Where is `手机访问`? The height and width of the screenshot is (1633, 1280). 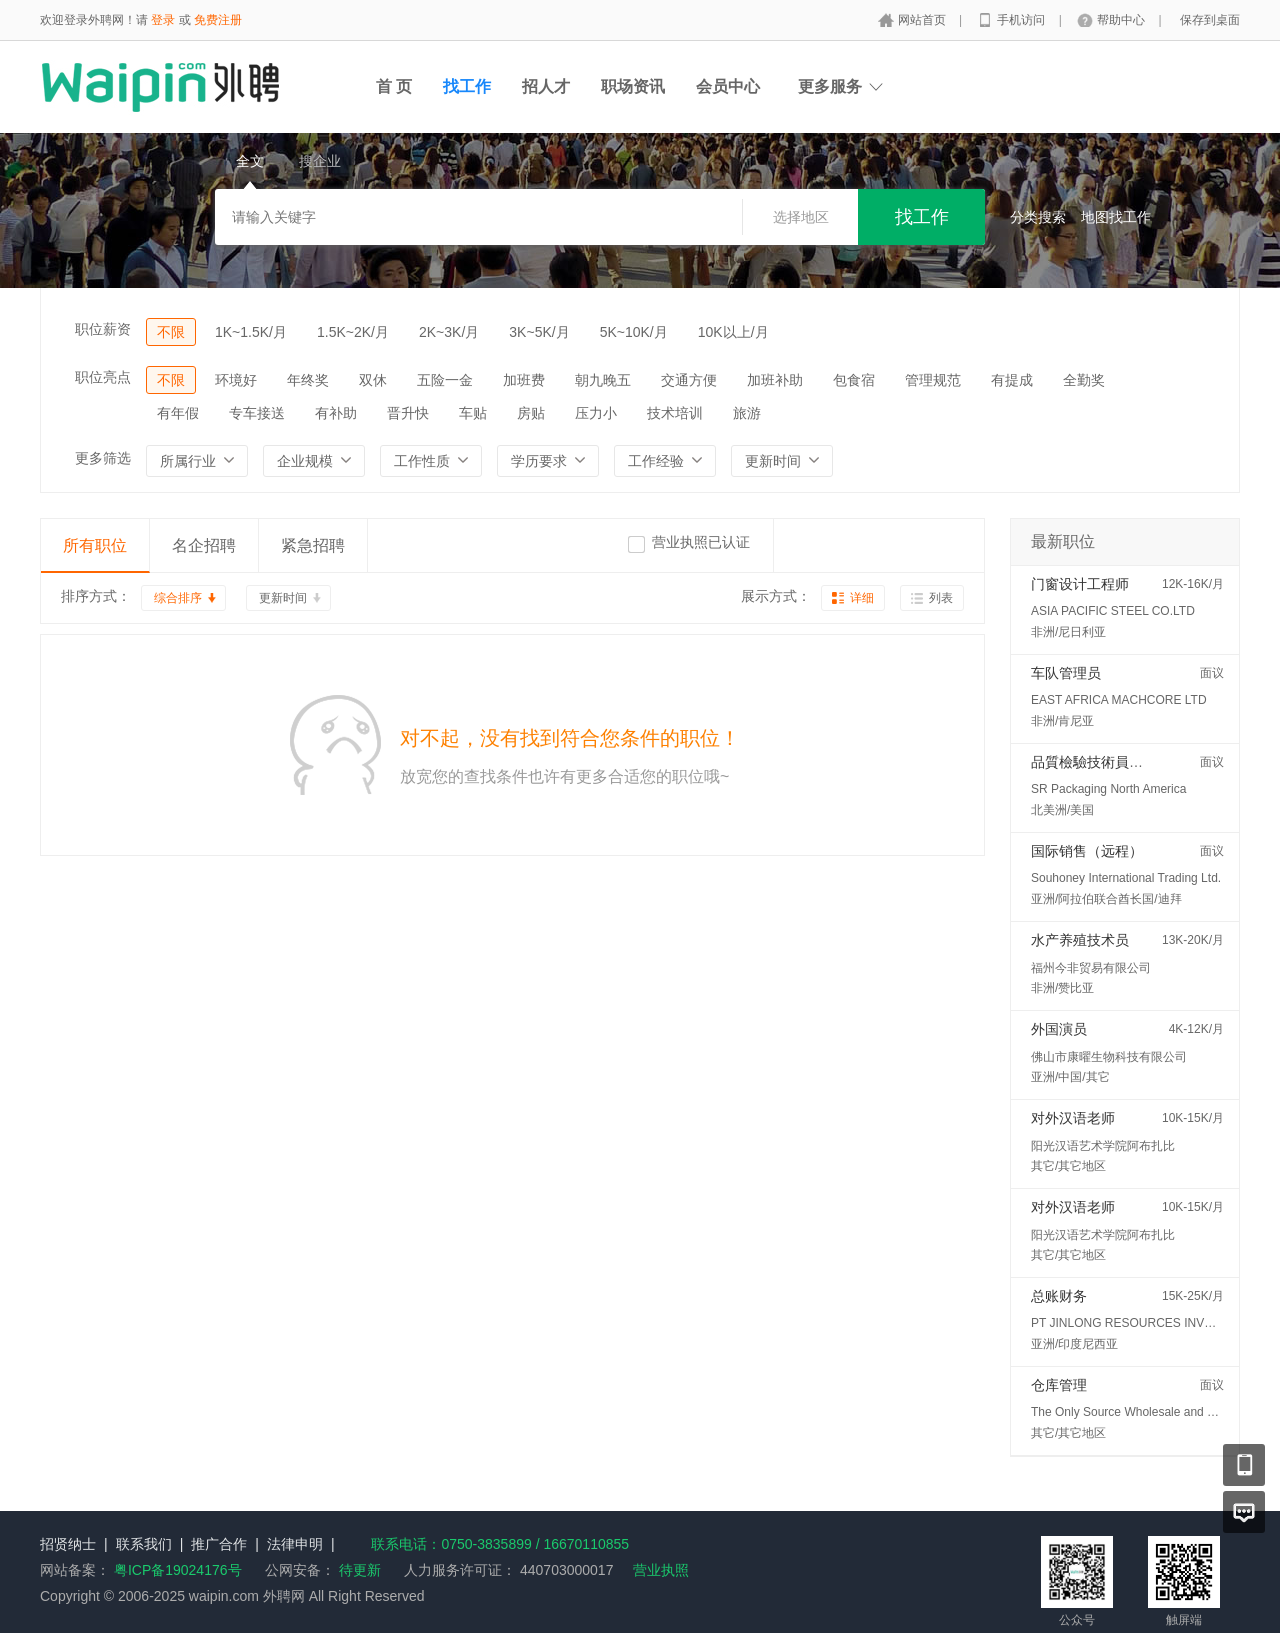 手机访问 is located at coordinates (1022, 20).